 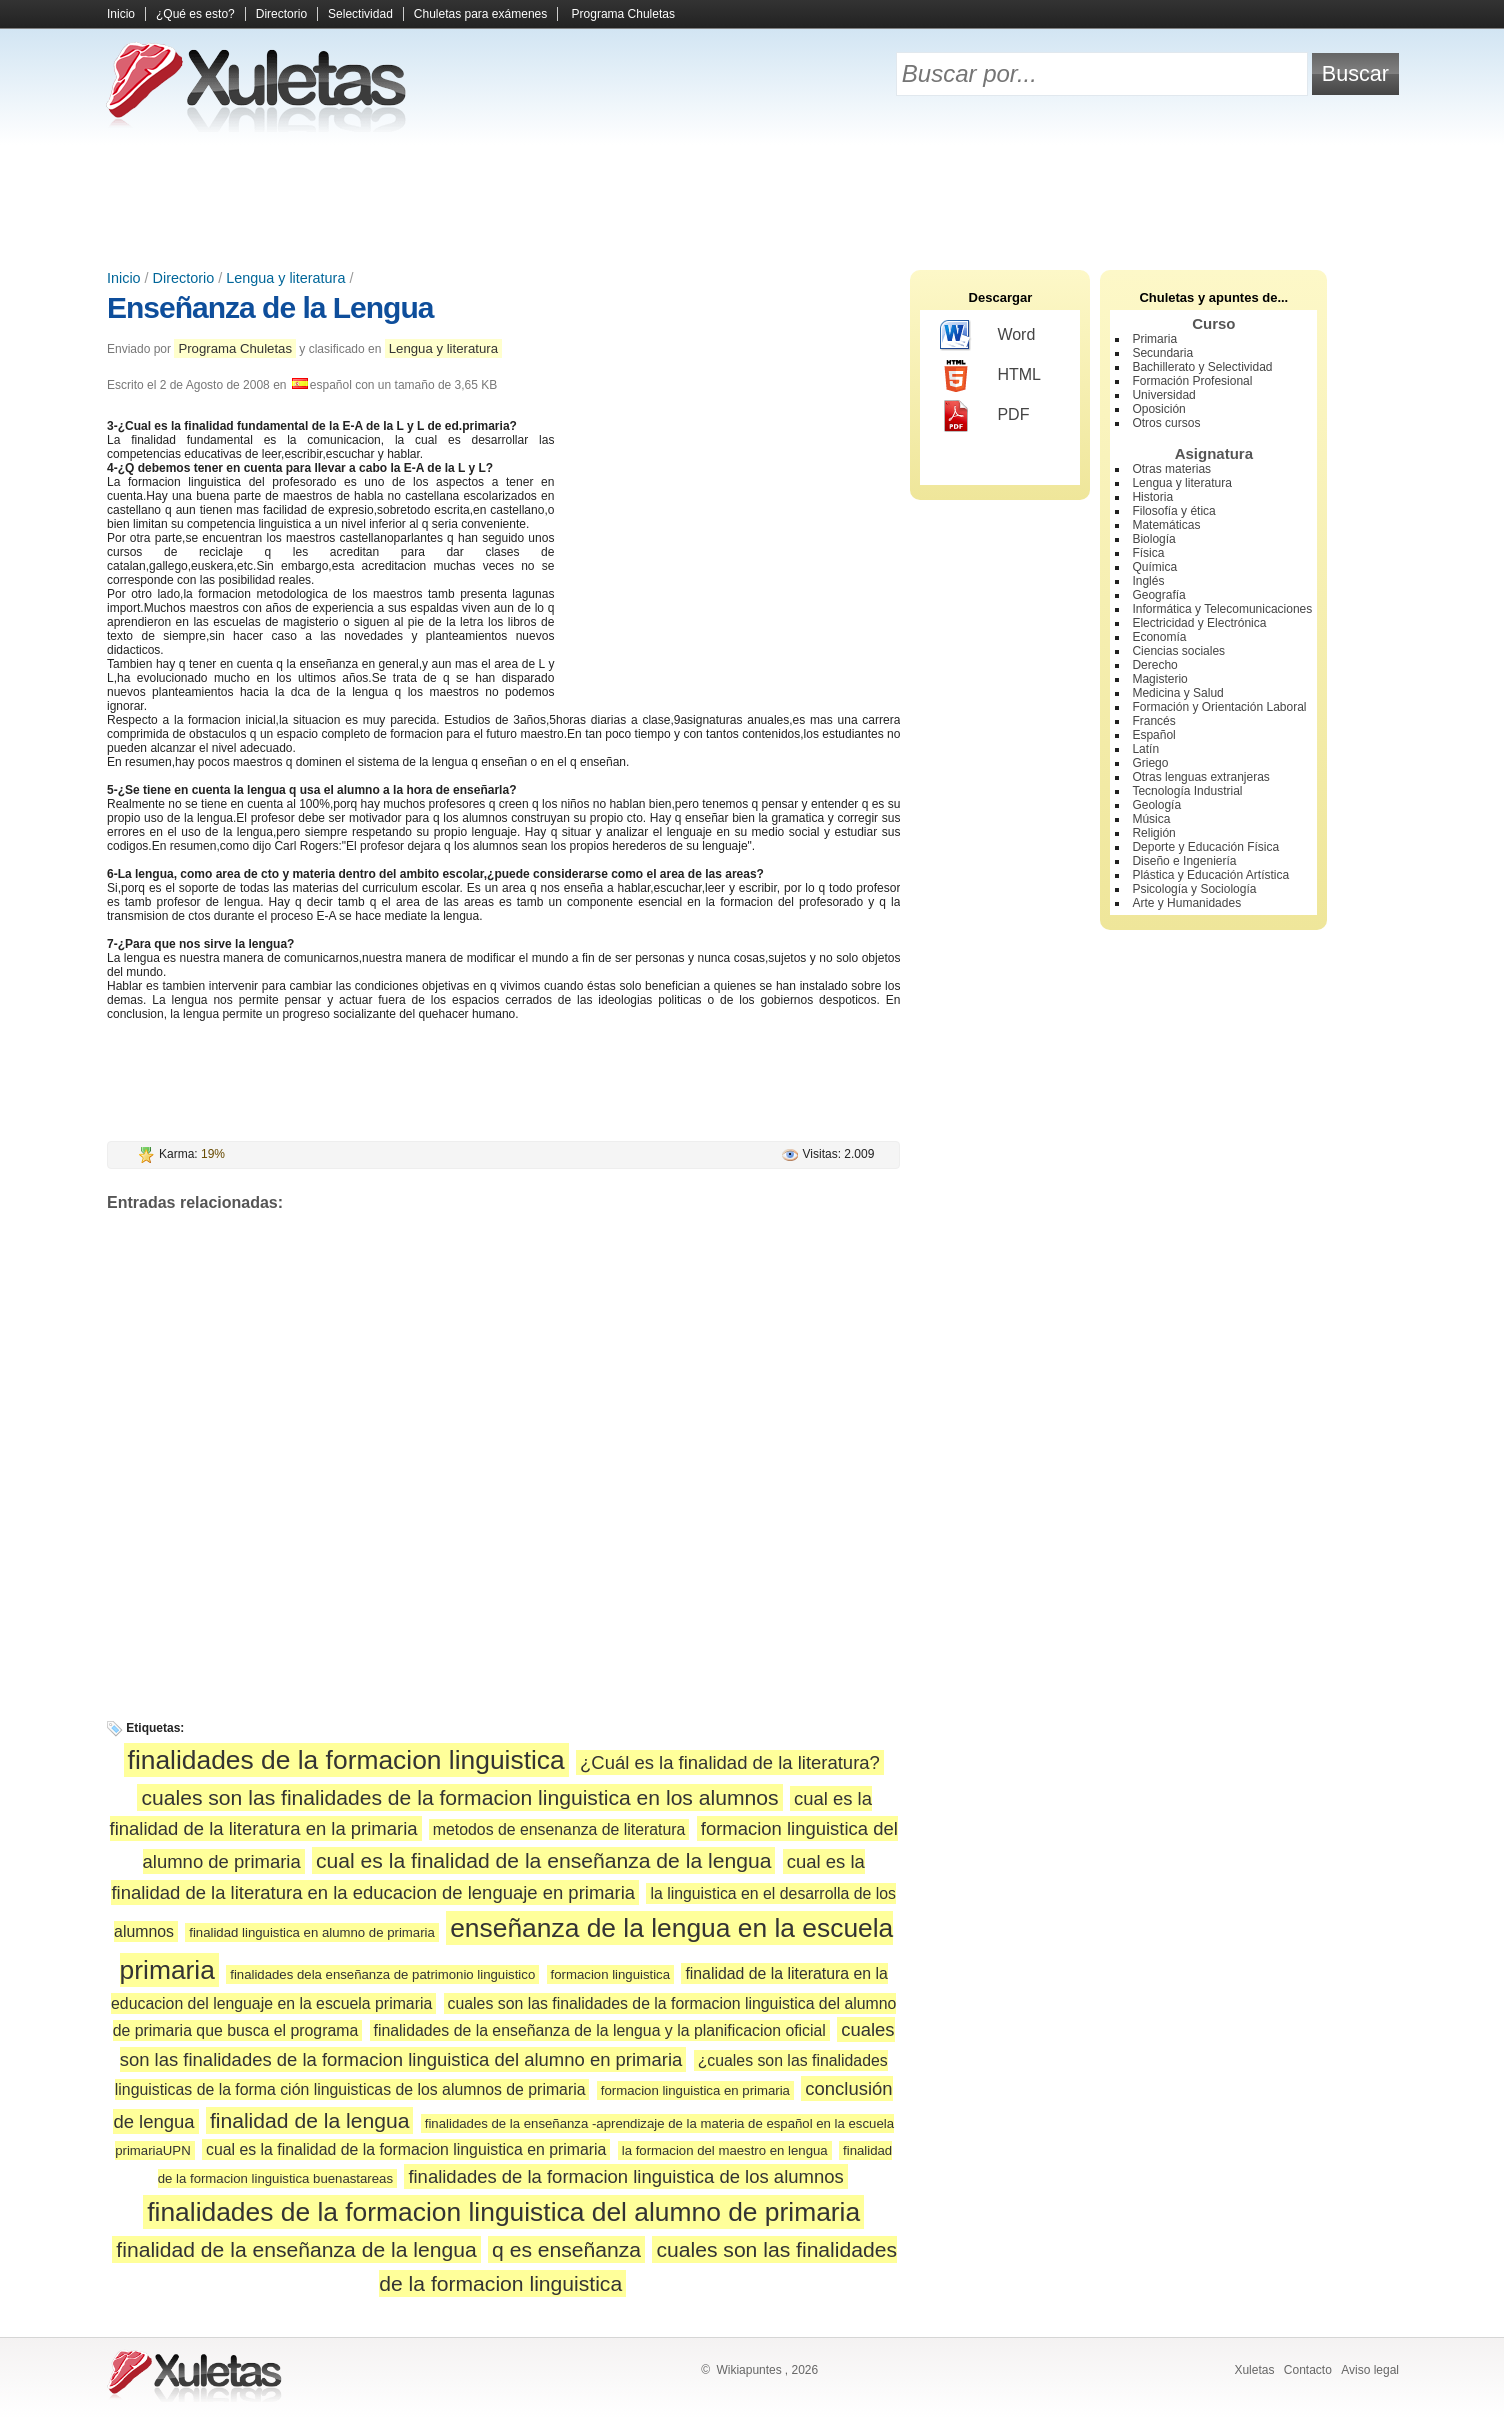 I want to click on Ciencias sociales, so click(x=1178, y=651).